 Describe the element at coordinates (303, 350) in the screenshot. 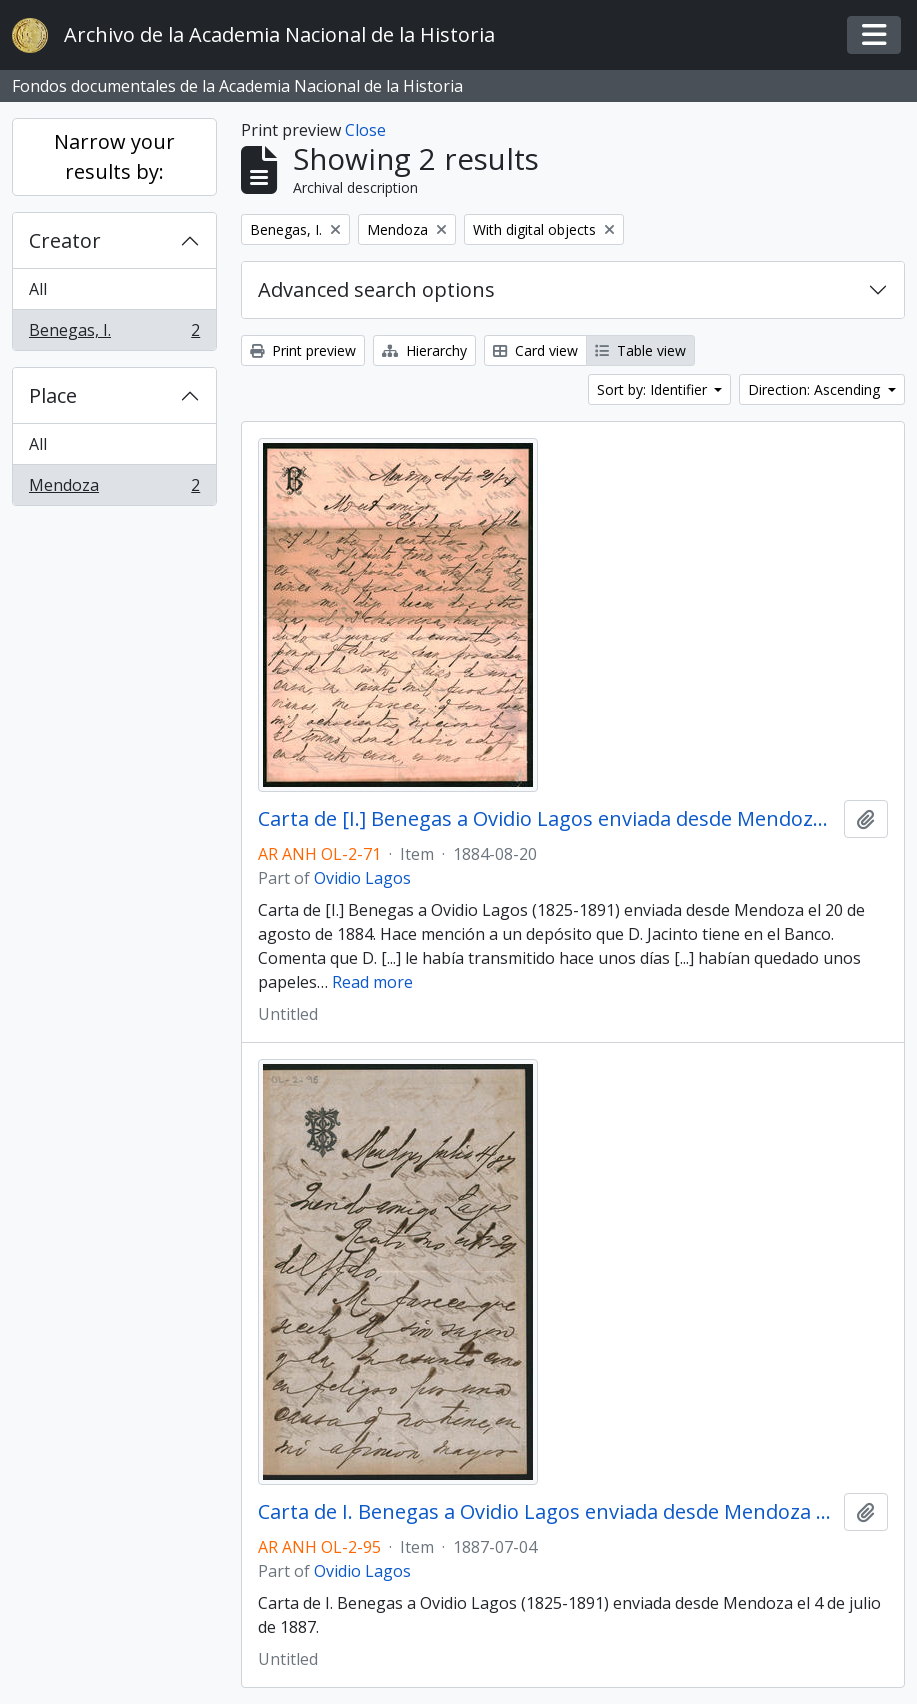

I see `Print preview` at that location.